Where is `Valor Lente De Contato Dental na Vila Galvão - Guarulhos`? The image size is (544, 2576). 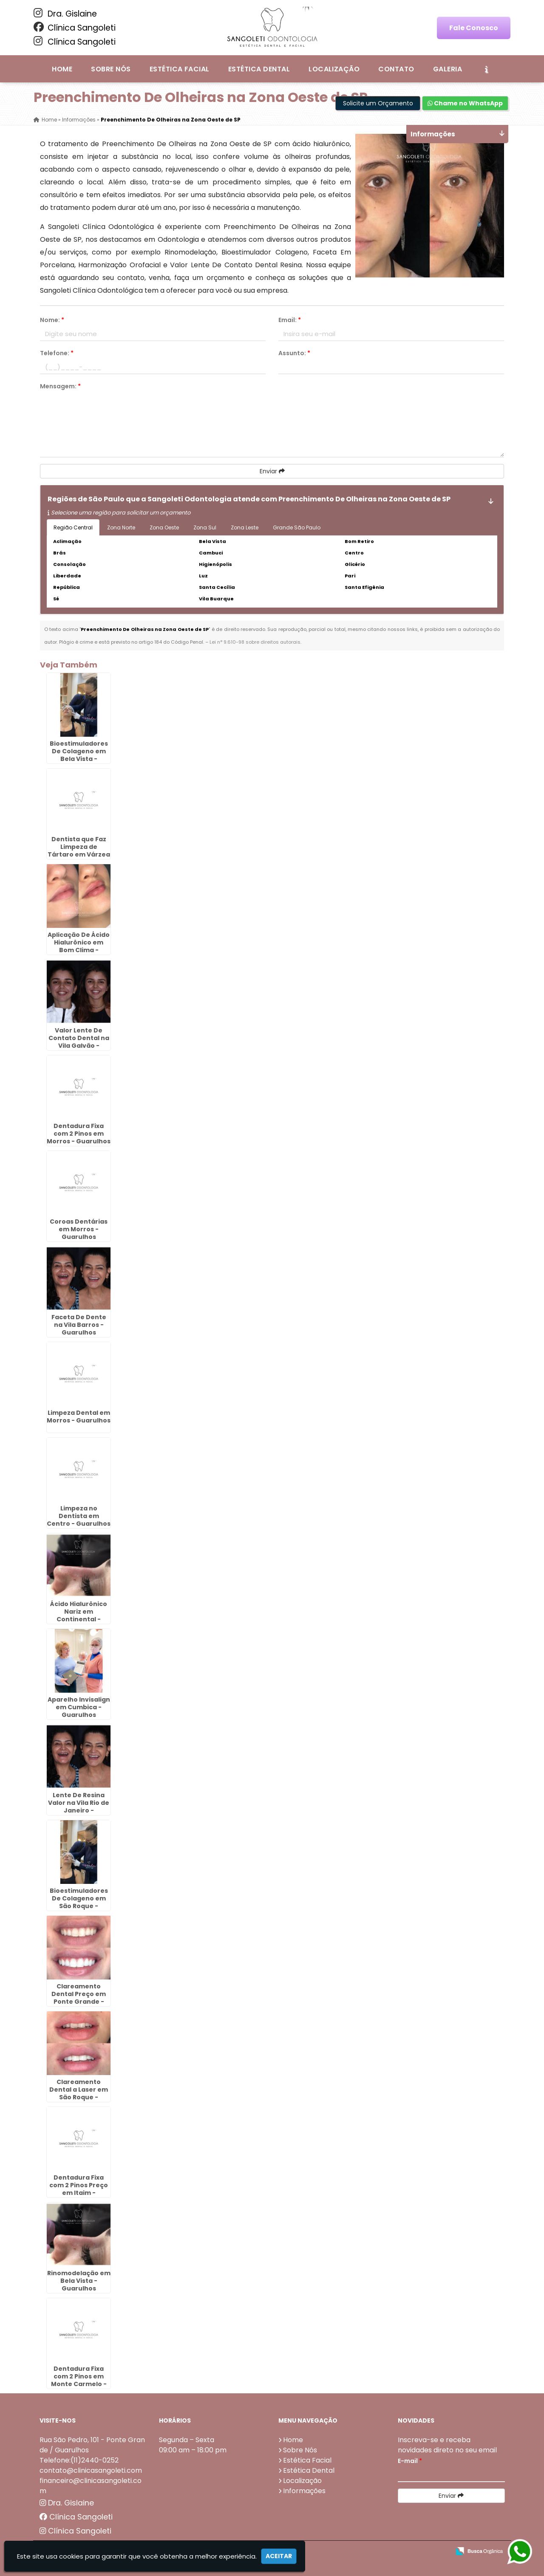
Valor Lente De Contato Dental na Vila Galvão - Guarulhos is located at coordinates (78, 1042).